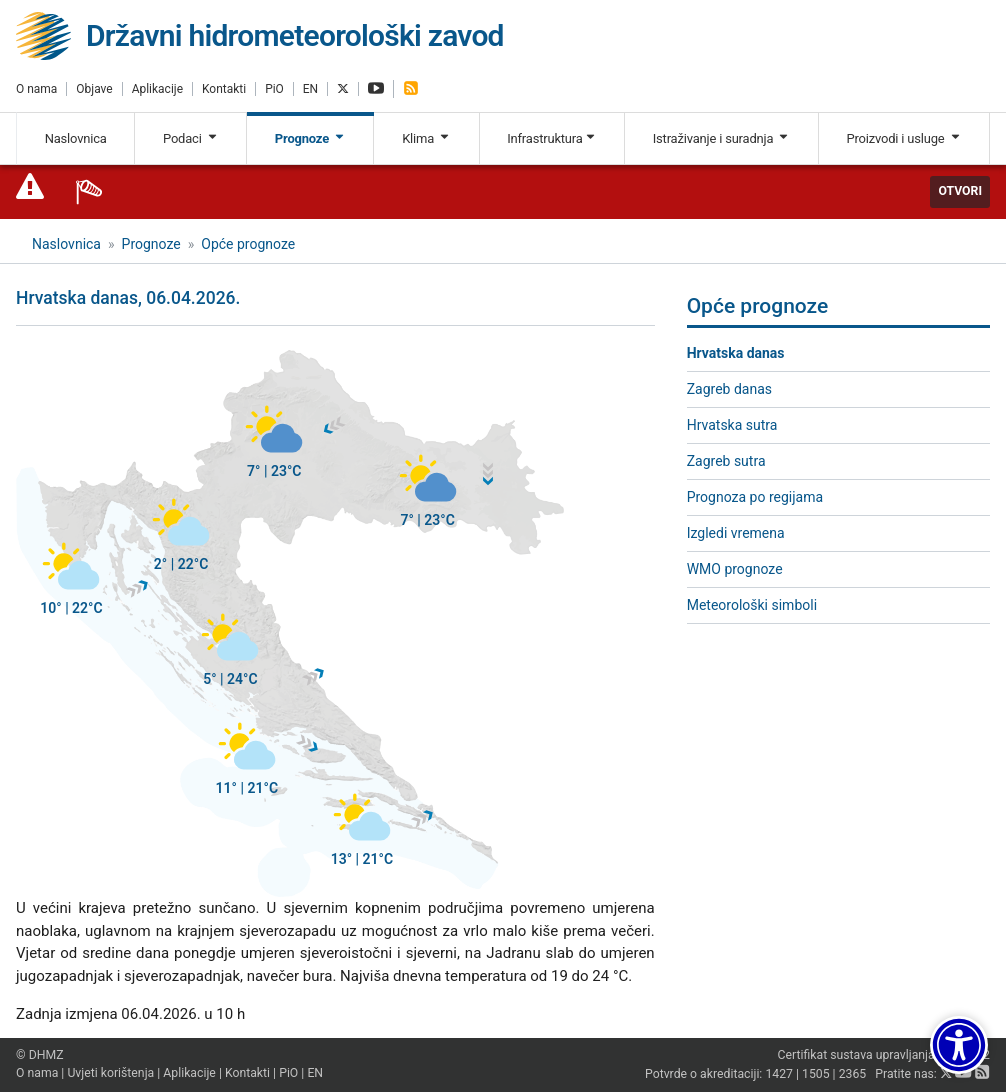  I want to click on Meteorološki simboli, so click(752, 605).